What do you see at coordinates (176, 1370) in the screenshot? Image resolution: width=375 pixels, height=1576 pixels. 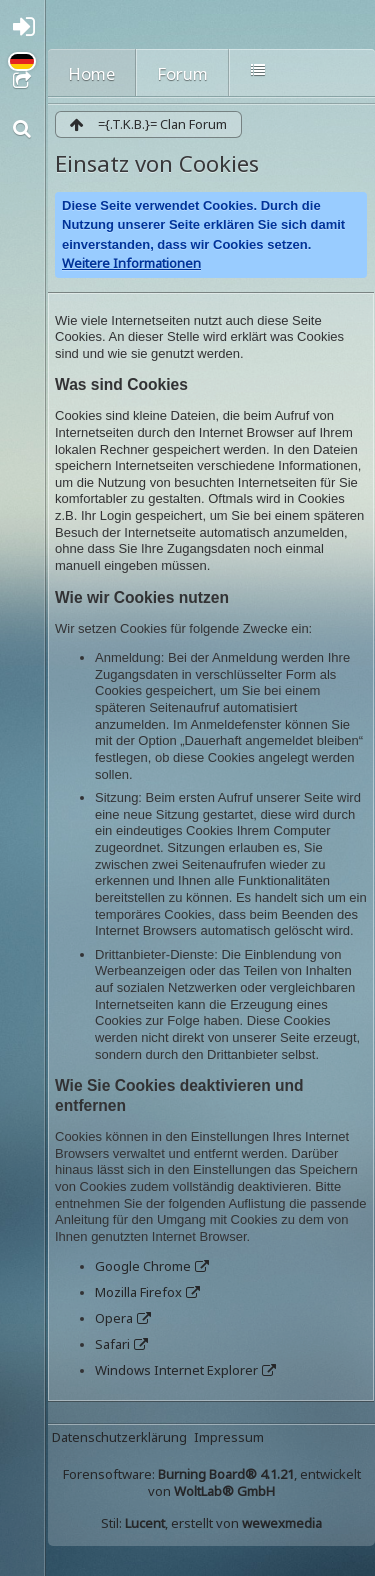 I see `Windows Internet Explorer` at bounding box center [176, 1370].